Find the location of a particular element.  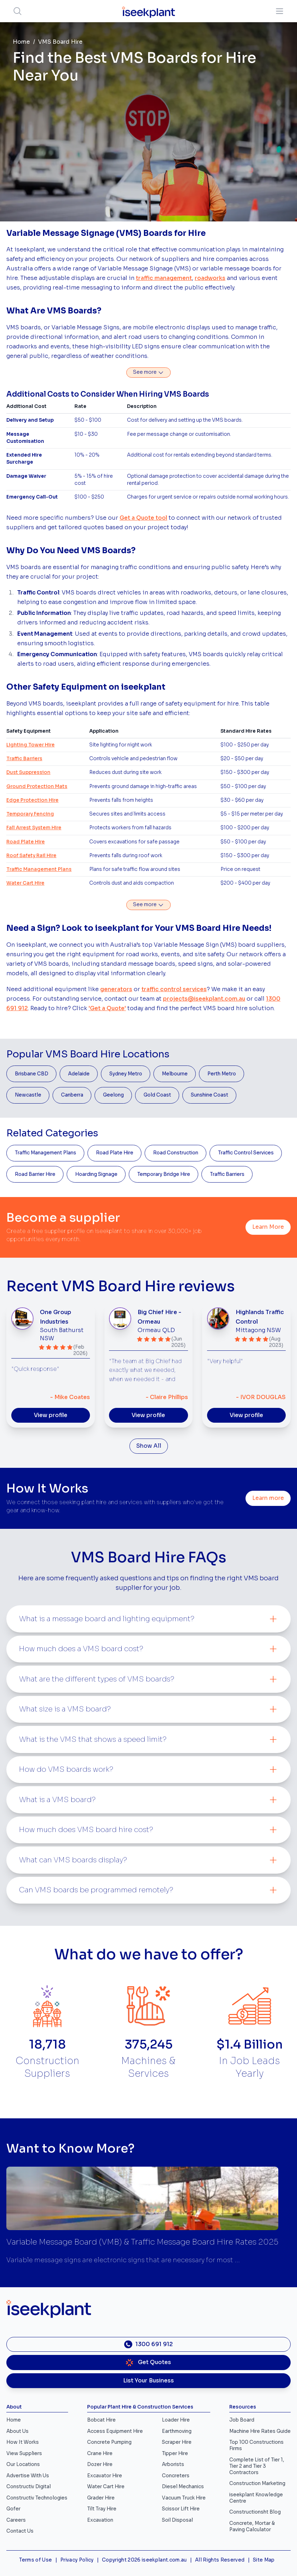

Job Board is located at coordinates (241, 2420).